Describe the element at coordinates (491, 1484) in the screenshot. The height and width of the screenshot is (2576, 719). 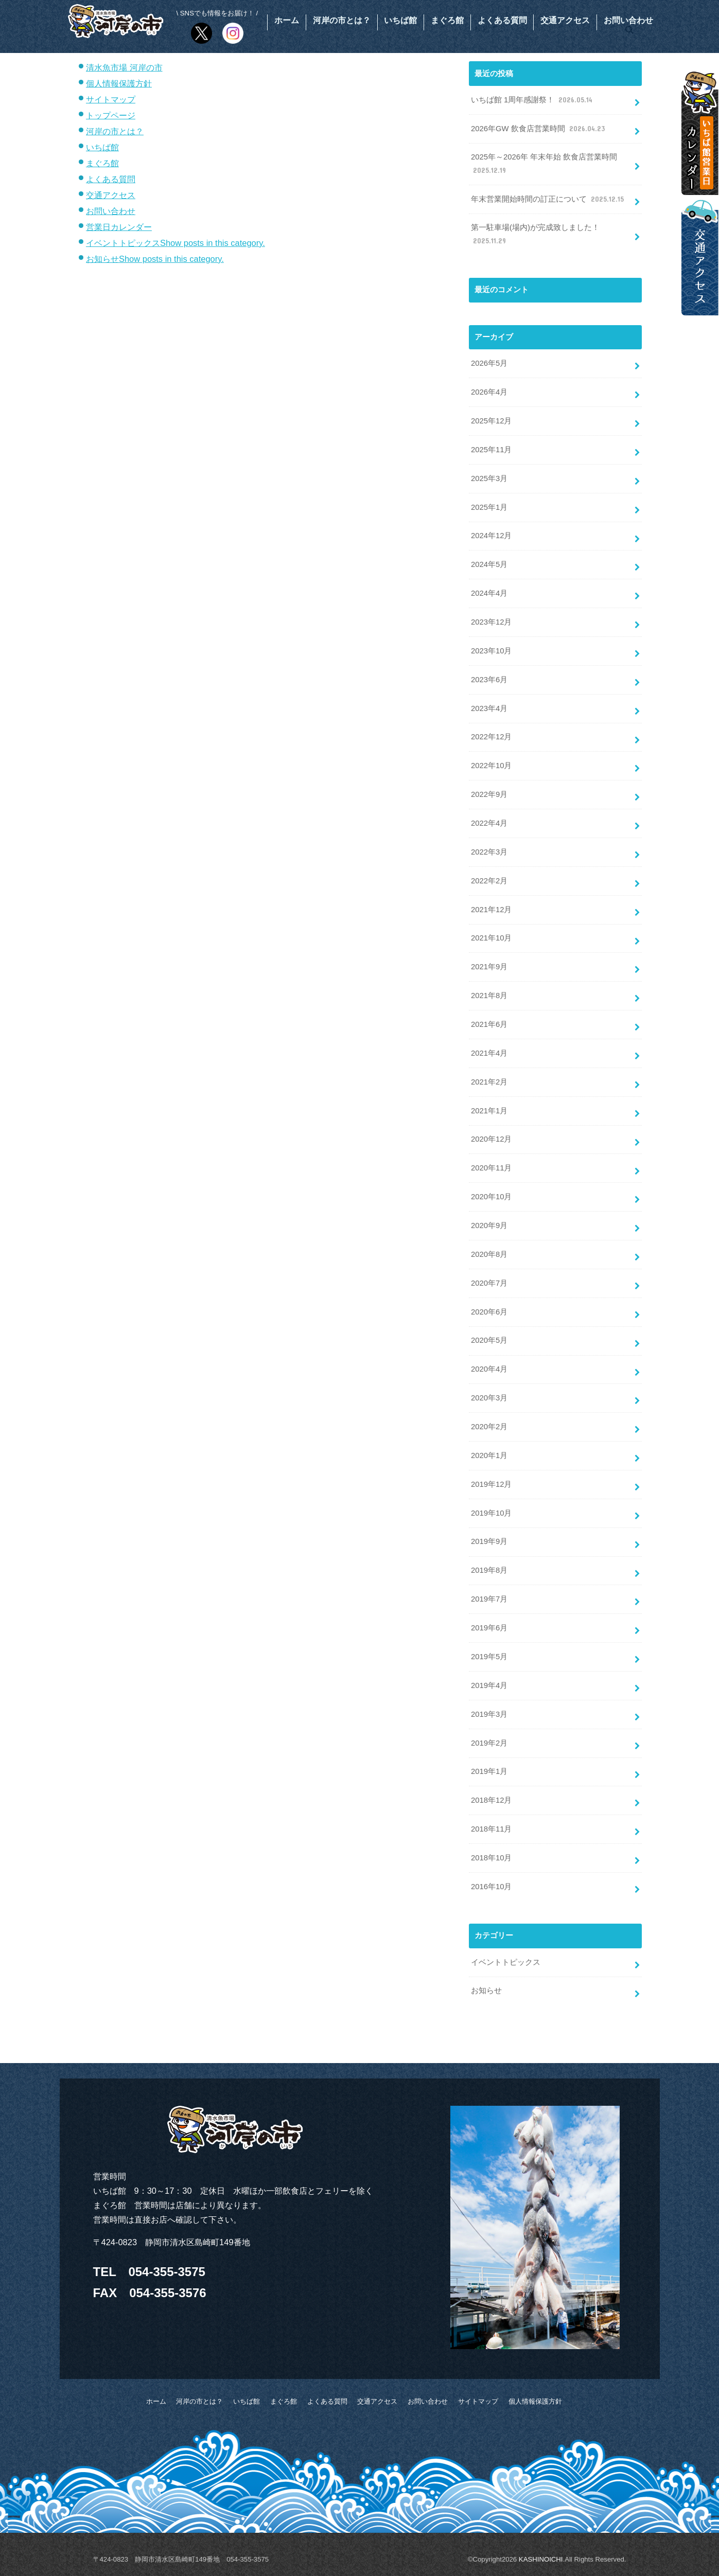
I see `2019年12月` at that location.